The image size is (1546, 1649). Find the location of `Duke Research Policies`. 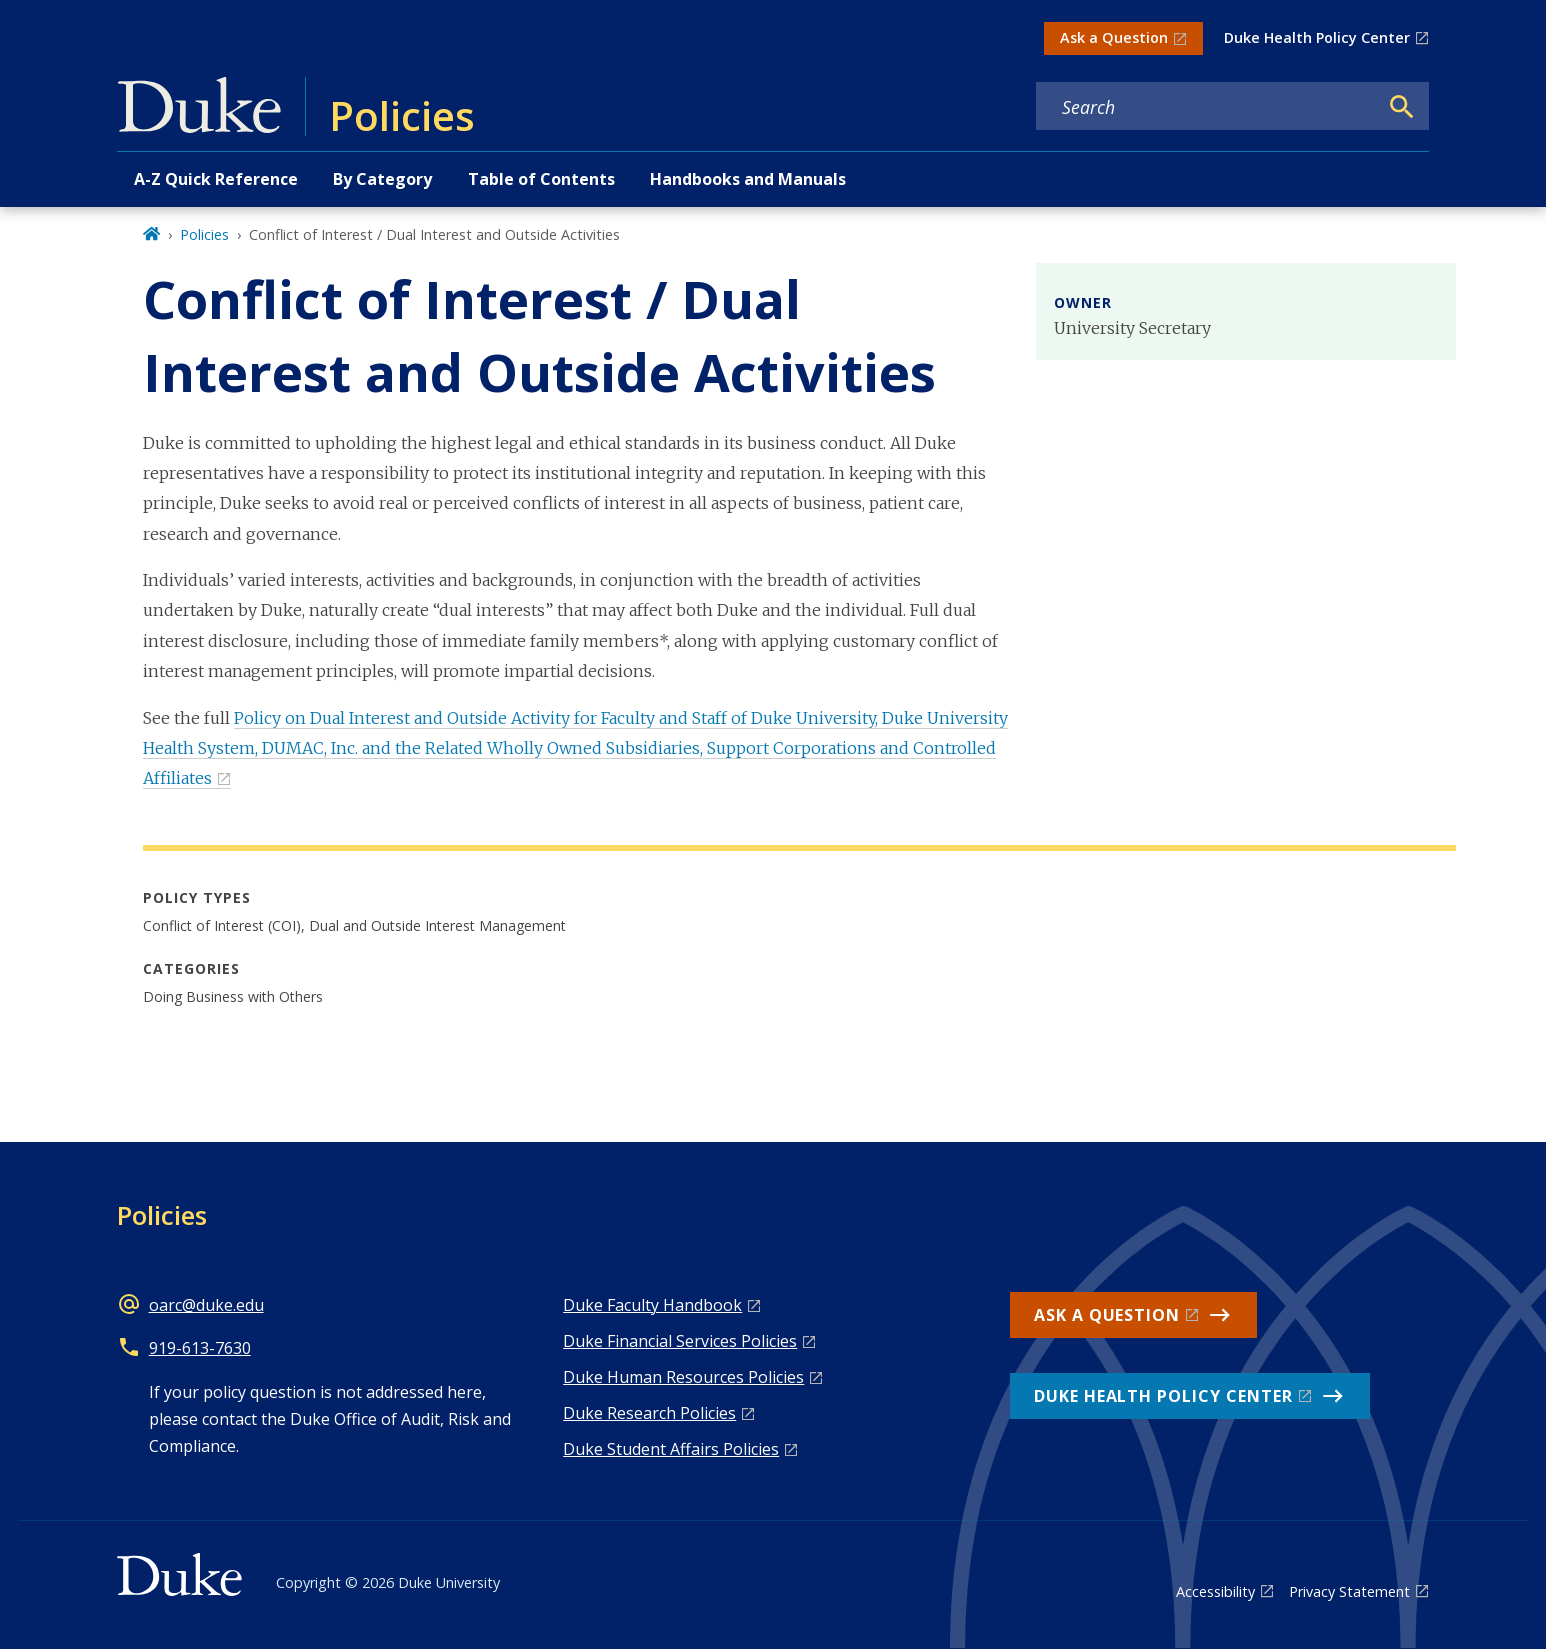

Duke Research Policies is located at coordinates (649, 1413).